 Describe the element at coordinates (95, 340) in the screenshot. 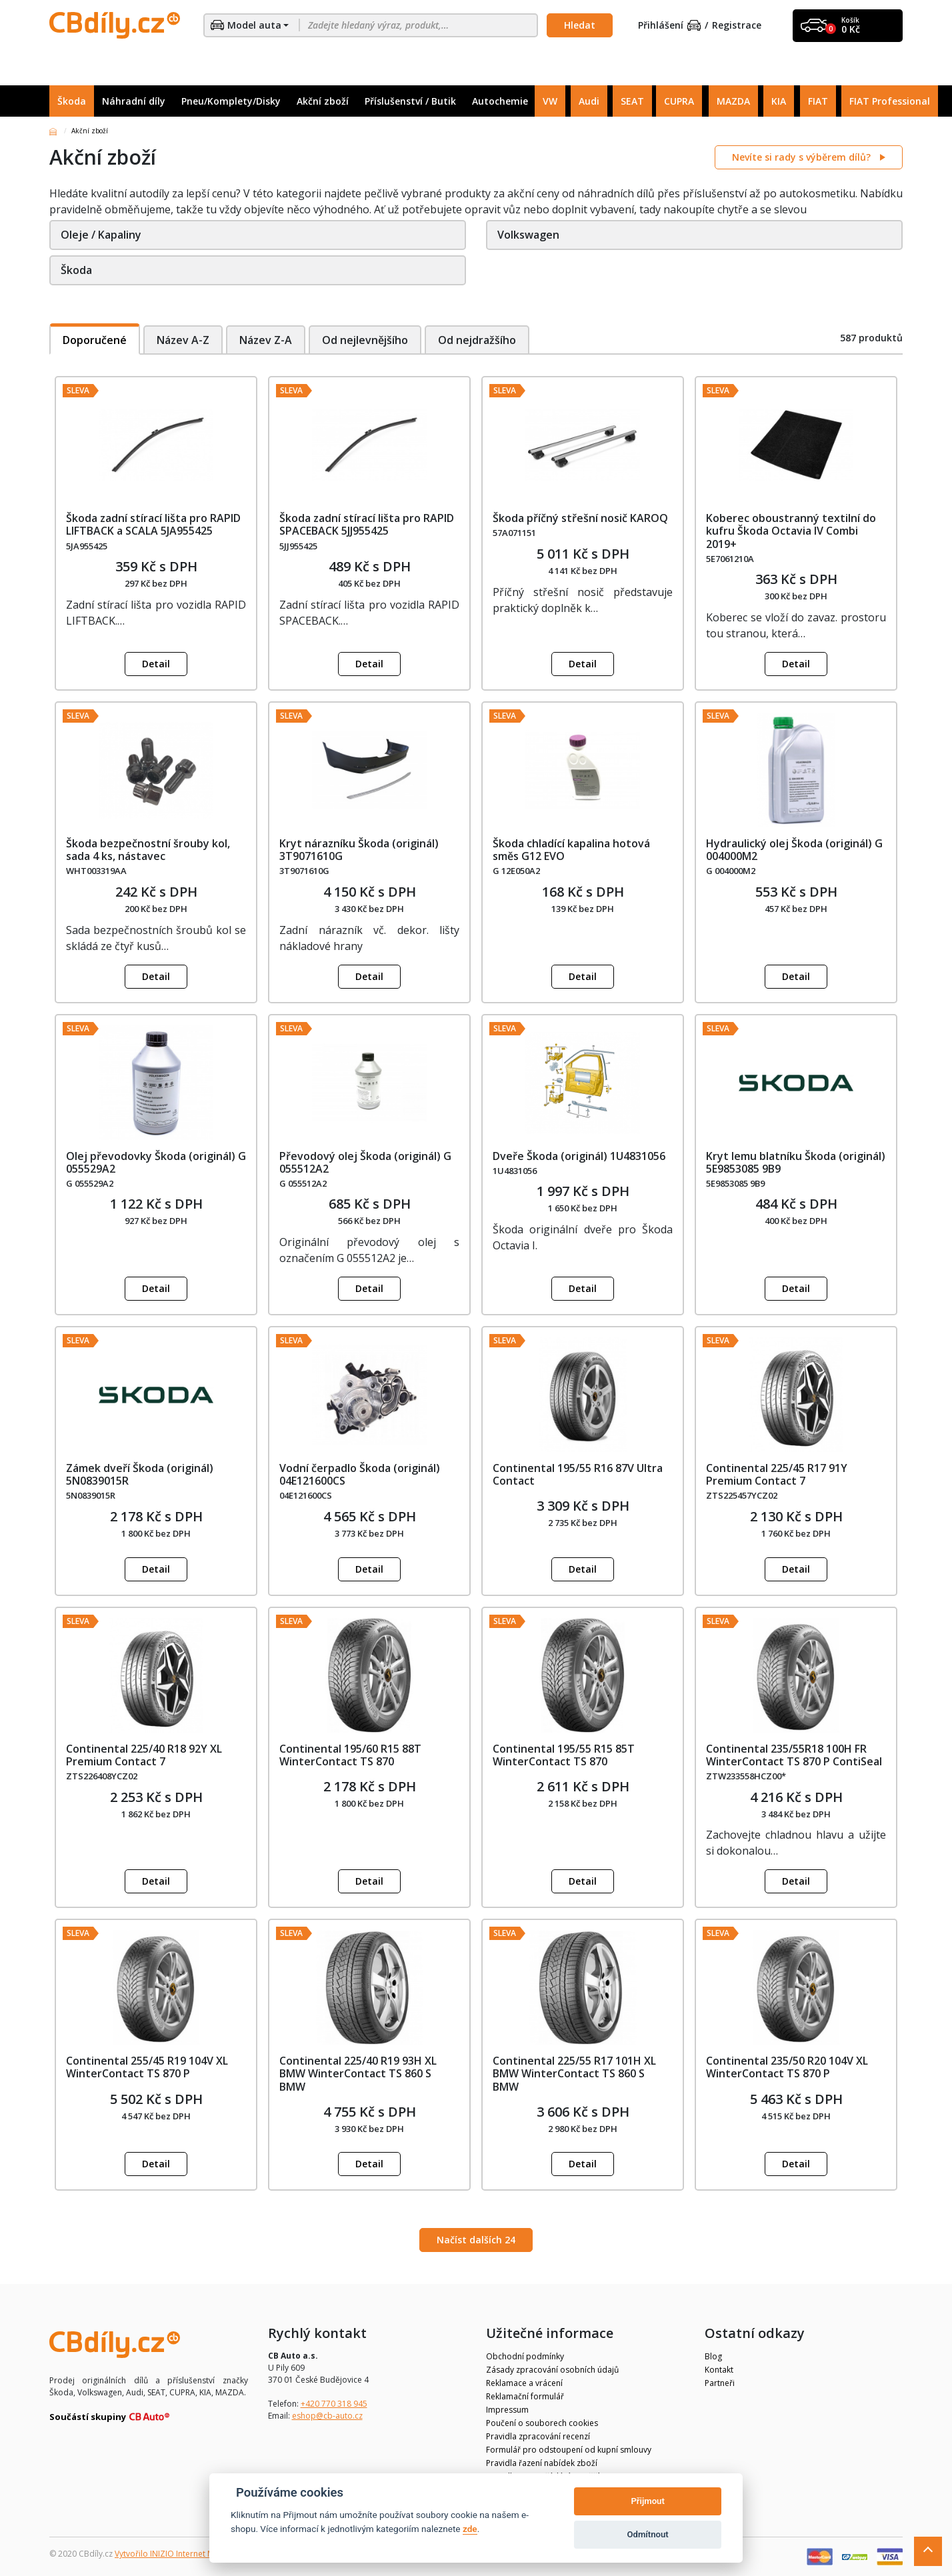

I see `Doporučené` at that location.